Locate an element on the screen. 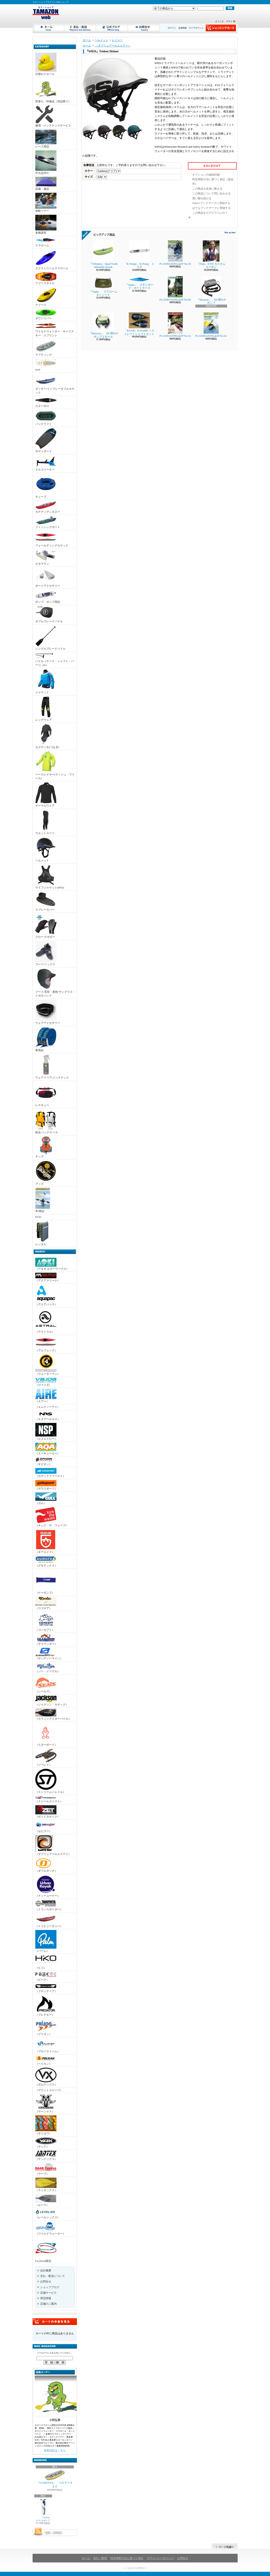  （グモテックス） is located at coordinates (46, 1561).